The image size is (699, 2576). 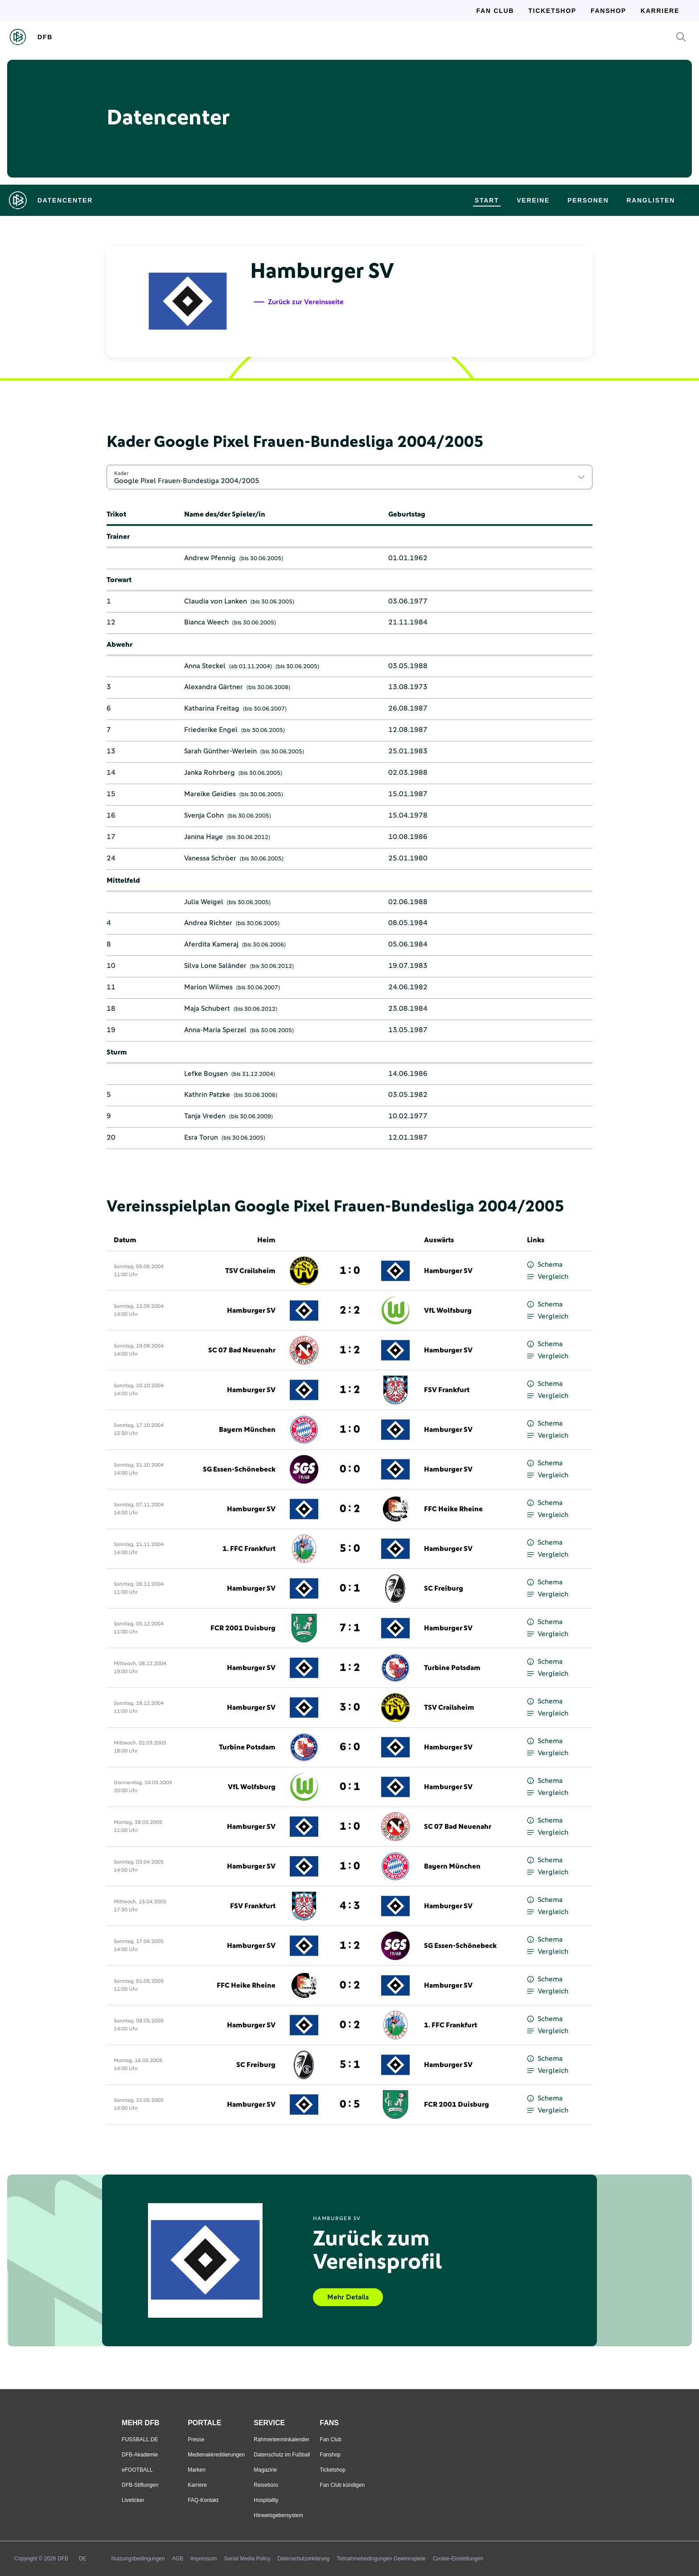 What do you see at coordinates (215, 965) in the screenshot?
I see `Silva Lone Saländer` at bounding box center [215, 965].